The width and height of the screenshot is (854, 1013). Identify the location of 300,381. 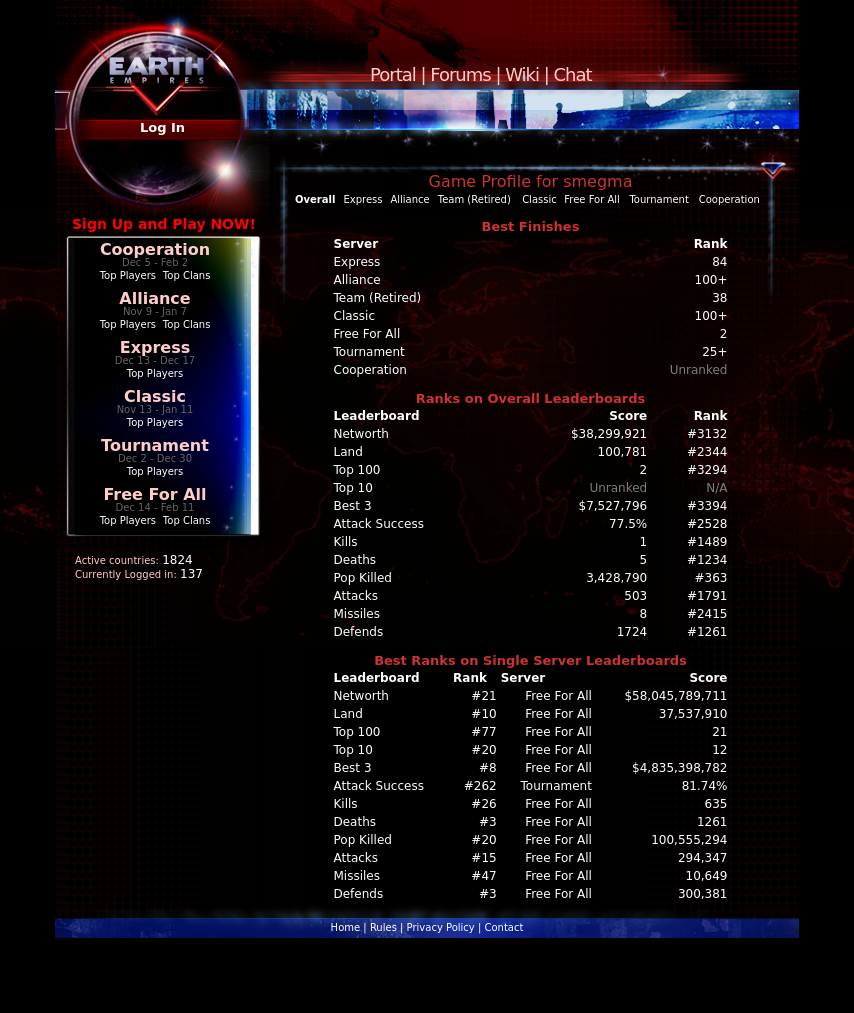
(703, 894).